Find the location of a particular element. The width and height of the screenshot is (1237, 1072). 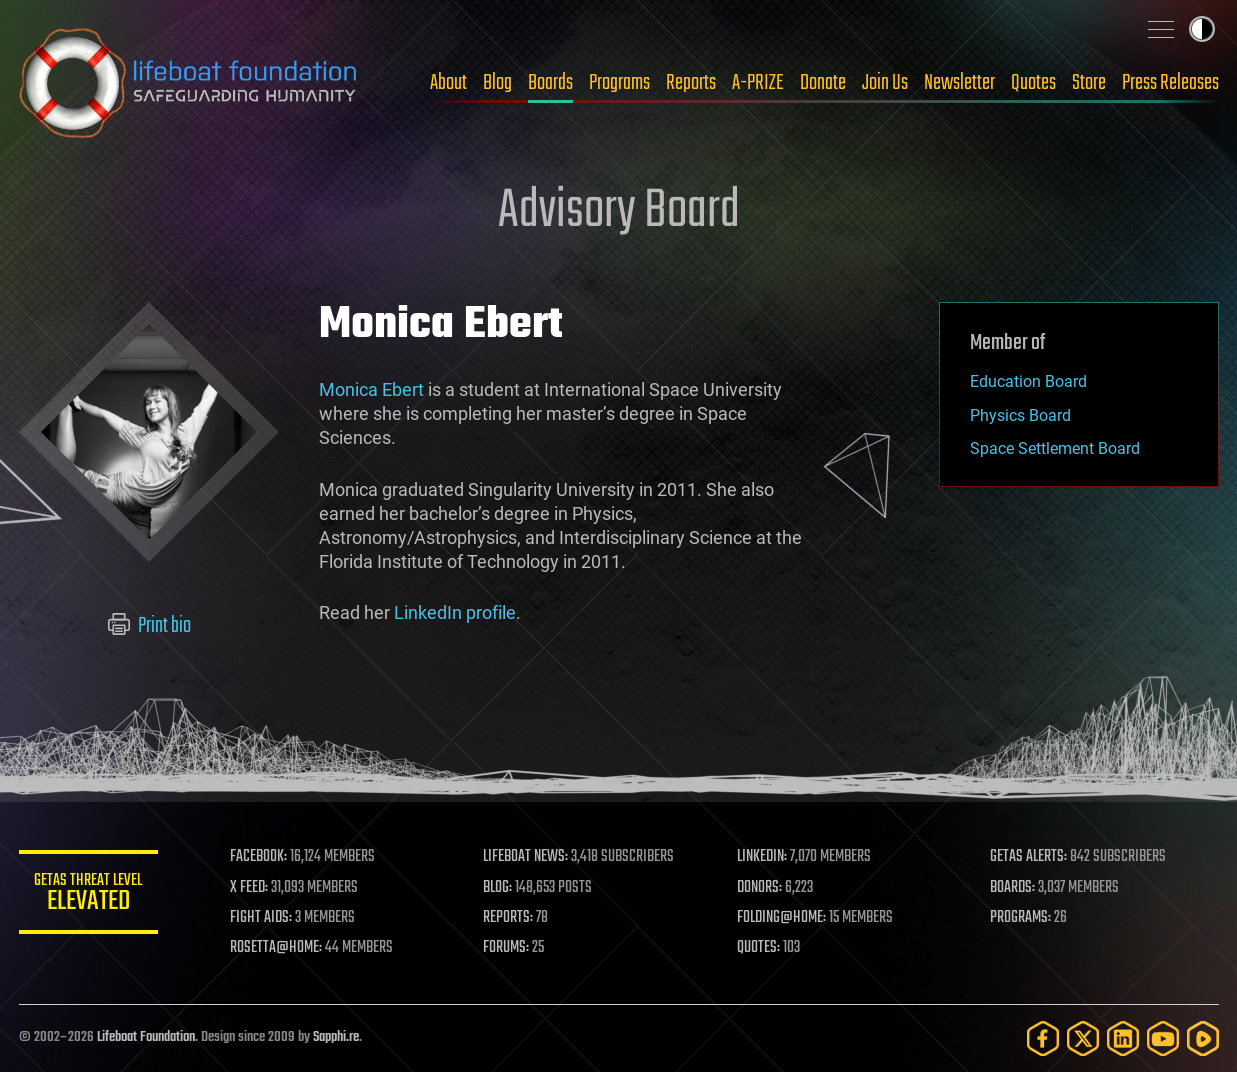

FOLDING@HOME: is located at coordinates (781, 918).